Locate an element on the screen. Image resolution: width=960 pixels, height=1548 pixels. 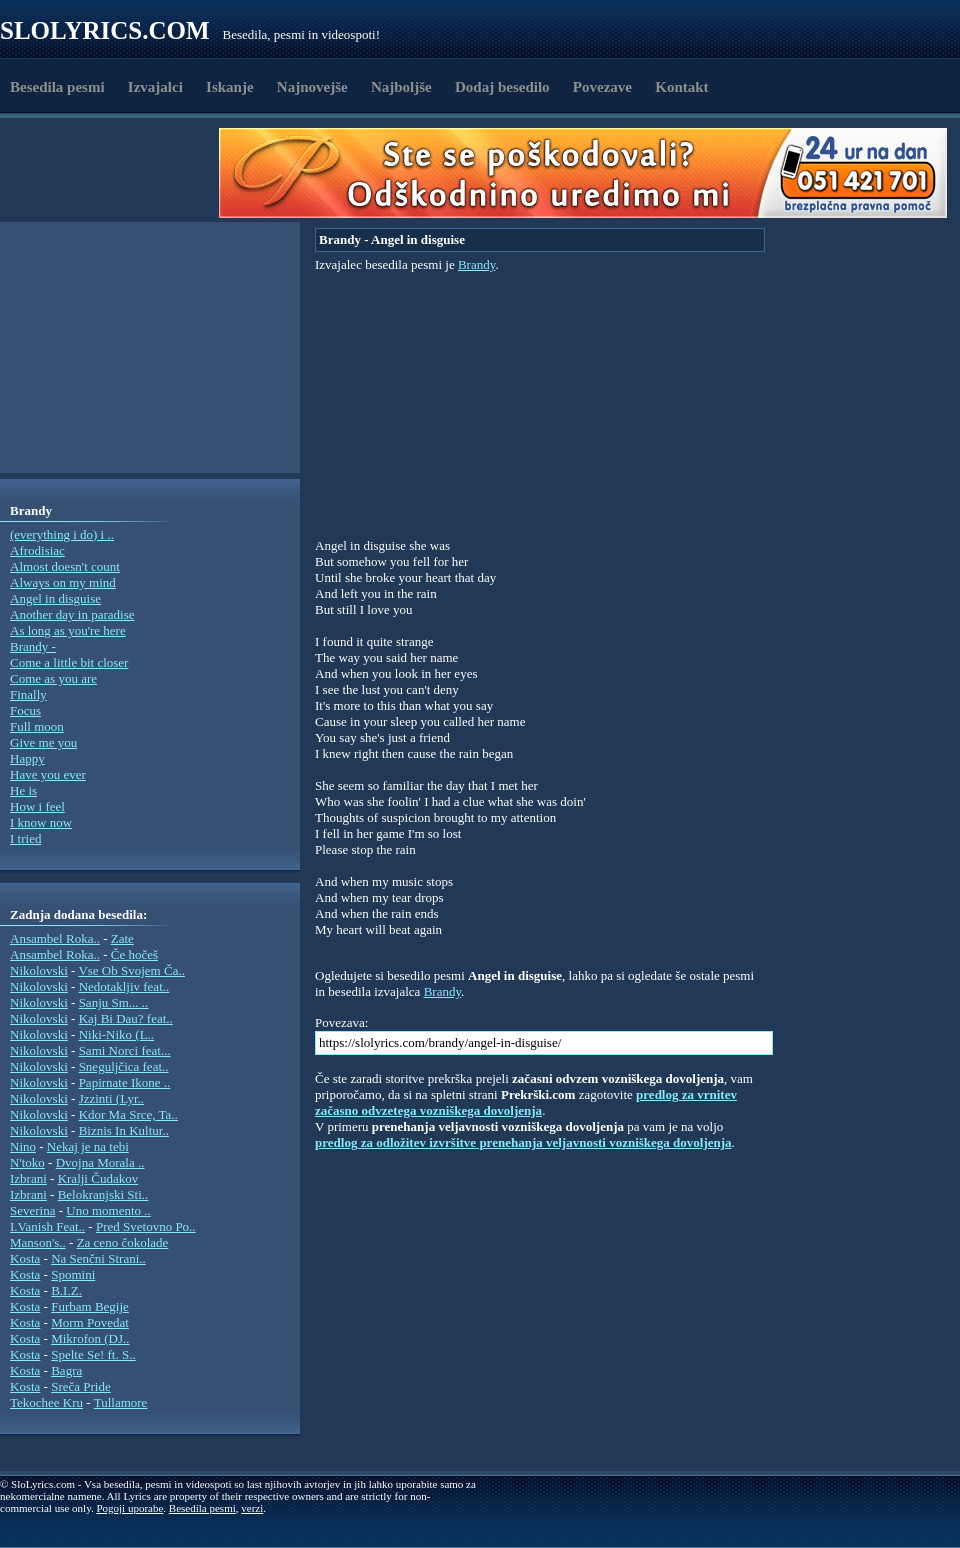
Belokranjski Sti.. is located at coordinates (103, 1194).